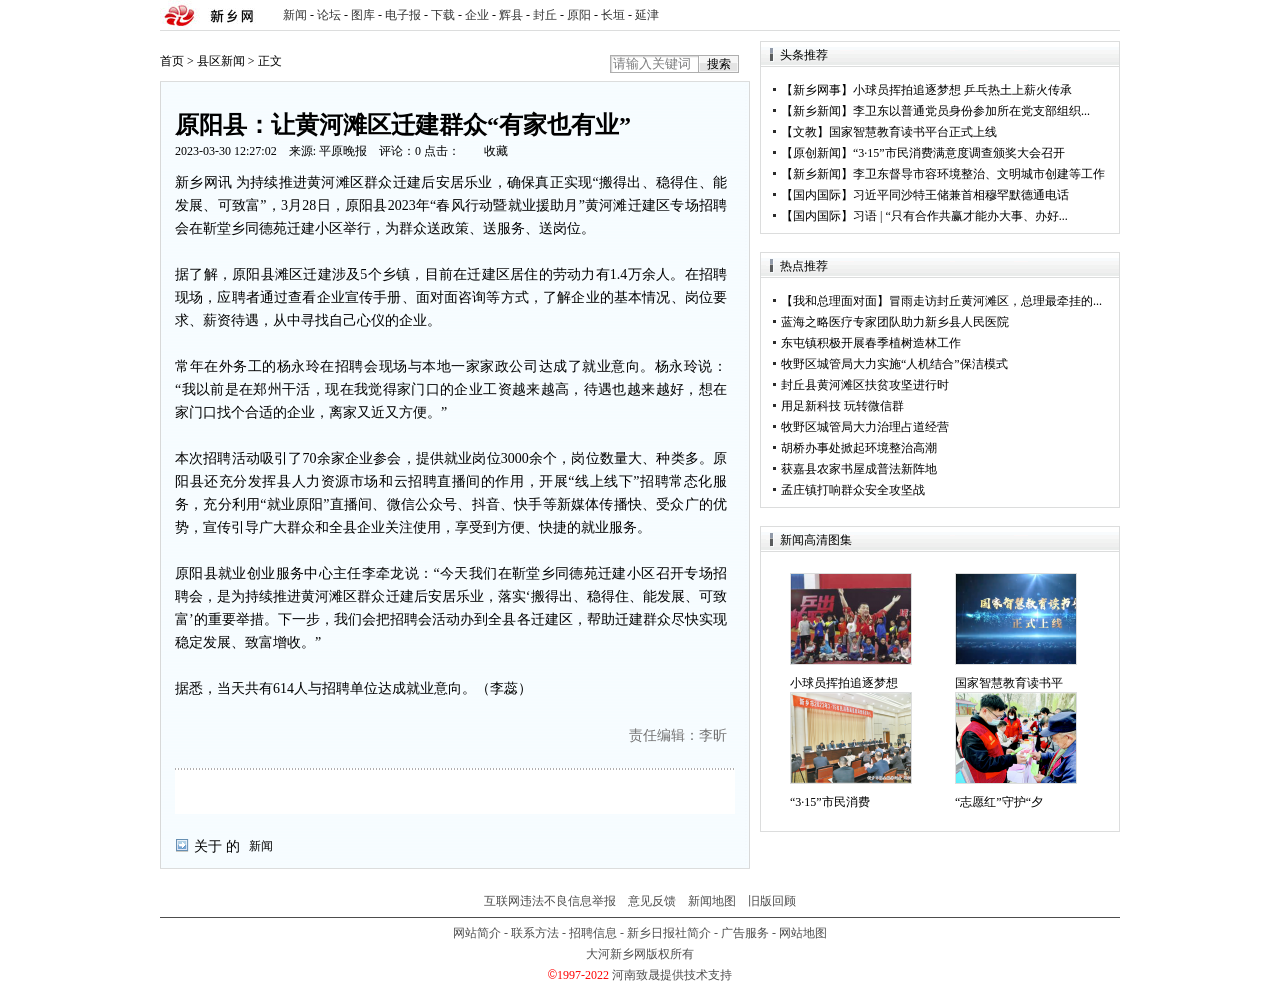 The image size is (1280, 986). I want to click on 李卫东以普通党员身份参加所在党支部组织..., so click(971, 111).